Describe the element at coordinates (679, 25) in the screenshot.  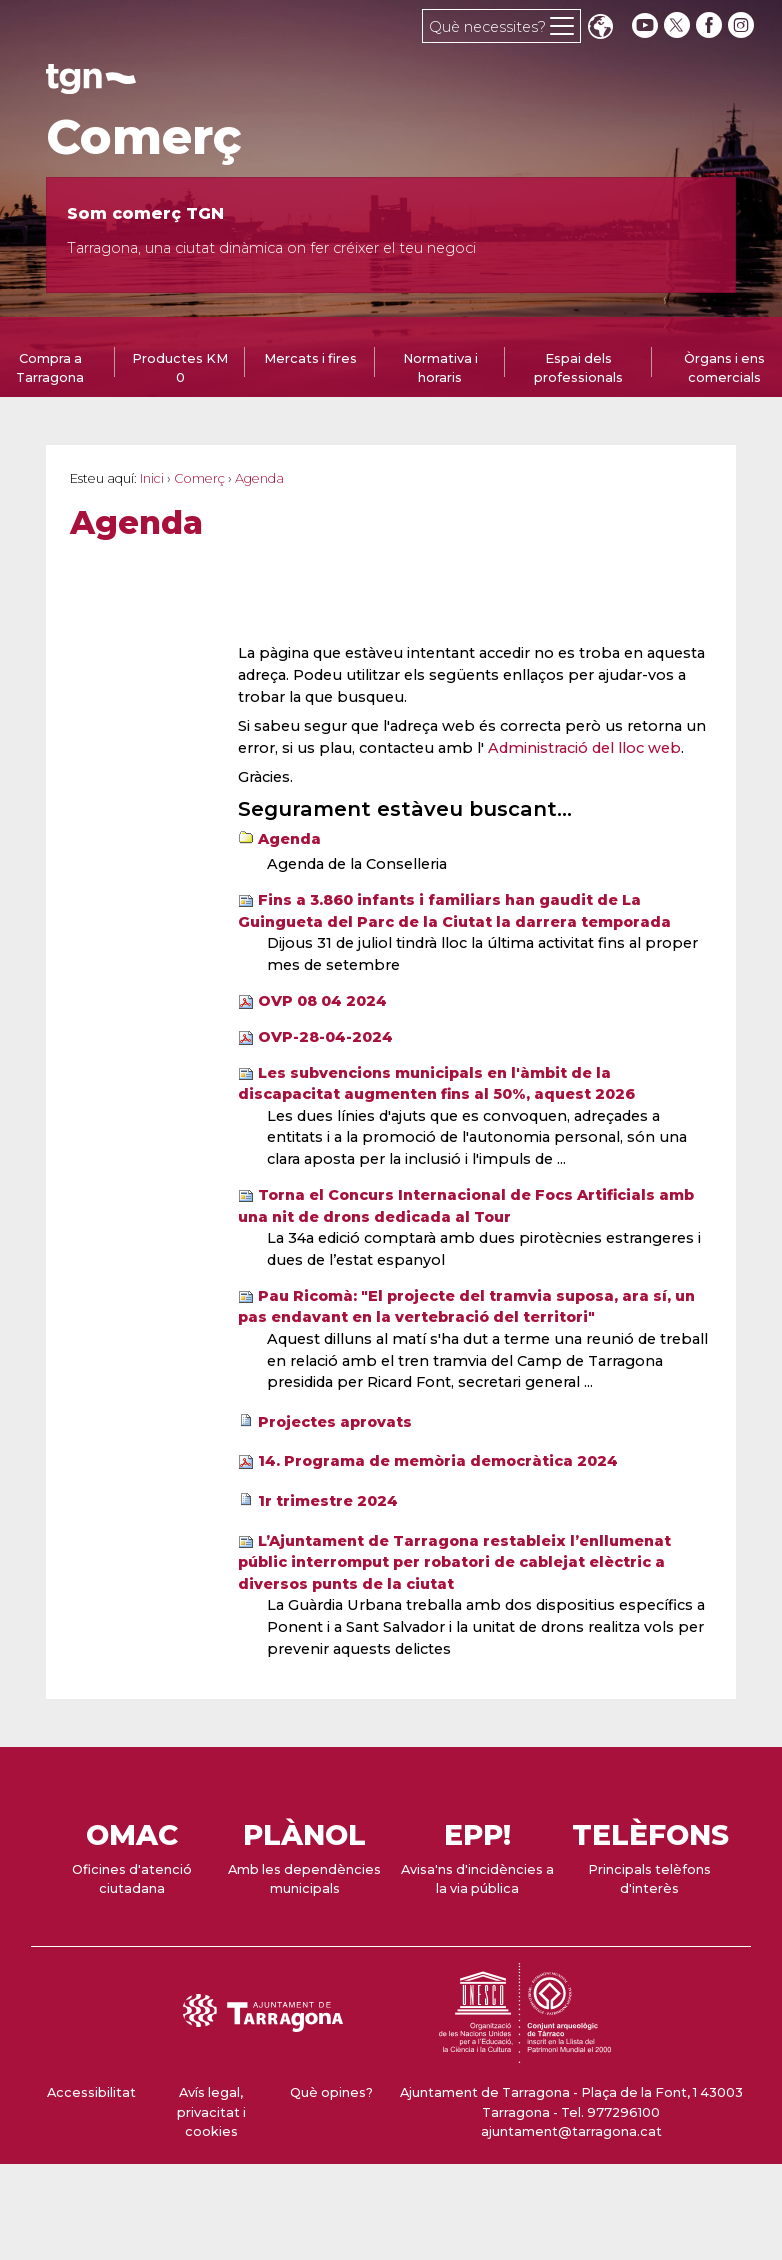
I see `[twitter]` at that location.